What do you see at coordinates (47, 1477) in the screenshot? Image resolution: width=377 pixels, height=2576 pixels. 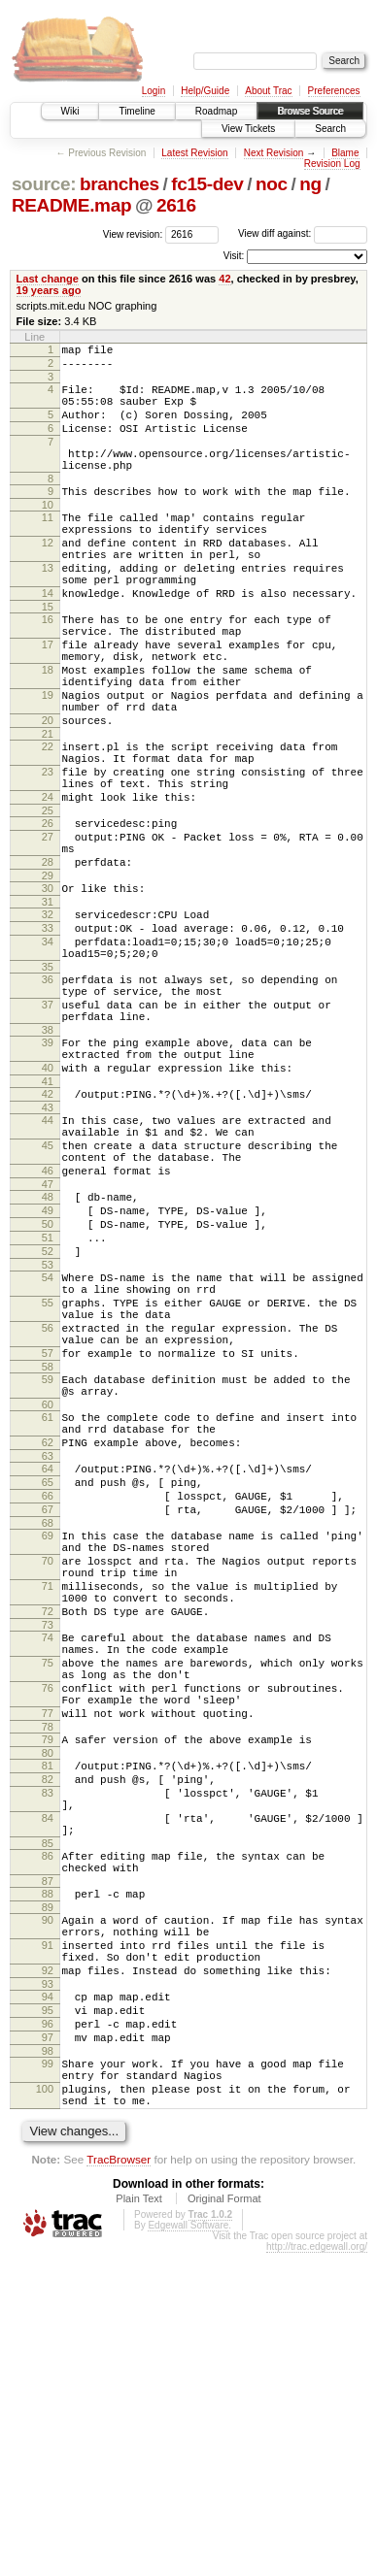 I see `55` at bounding box center [47, 1477].